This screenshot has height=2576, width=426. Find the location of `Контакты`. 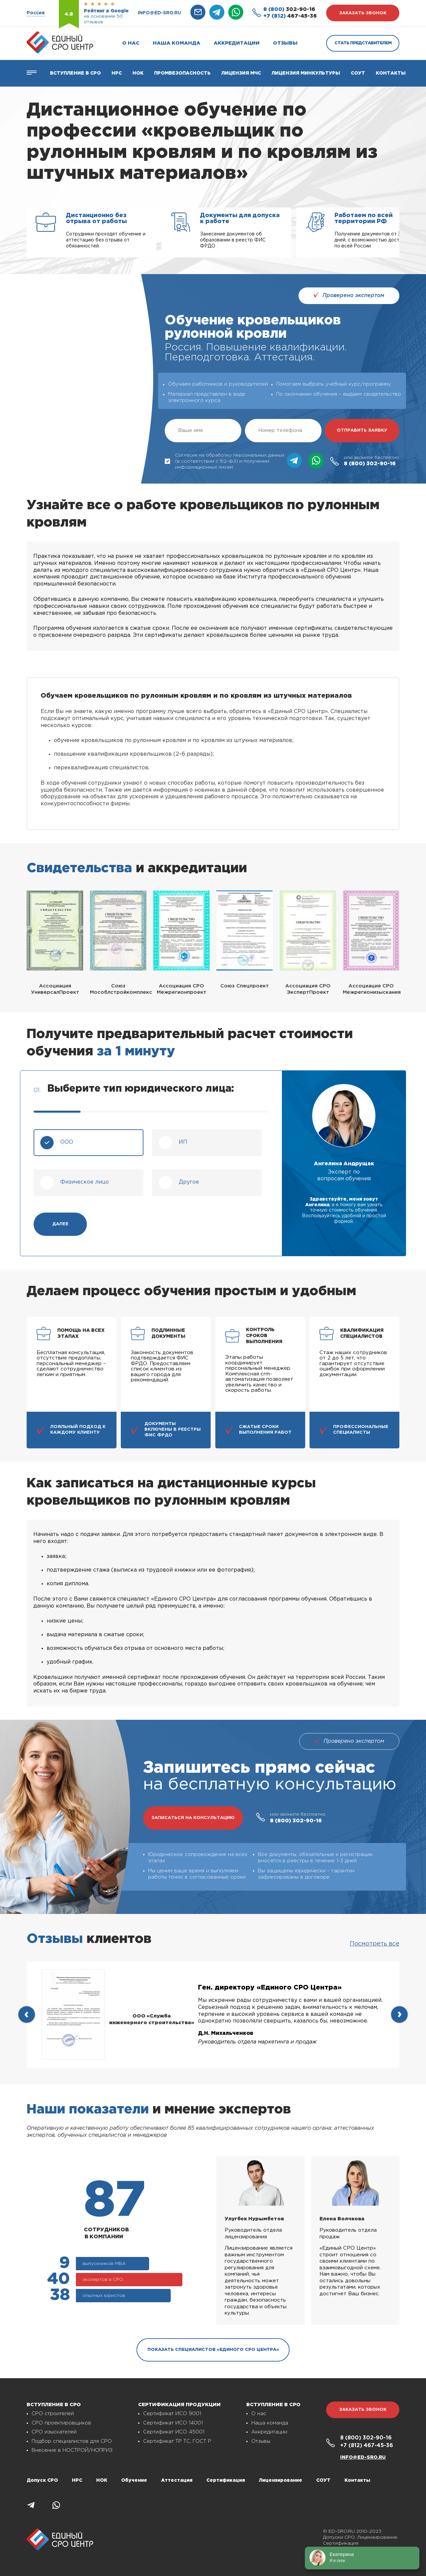

Контакты is located at coordinates (391, 73).